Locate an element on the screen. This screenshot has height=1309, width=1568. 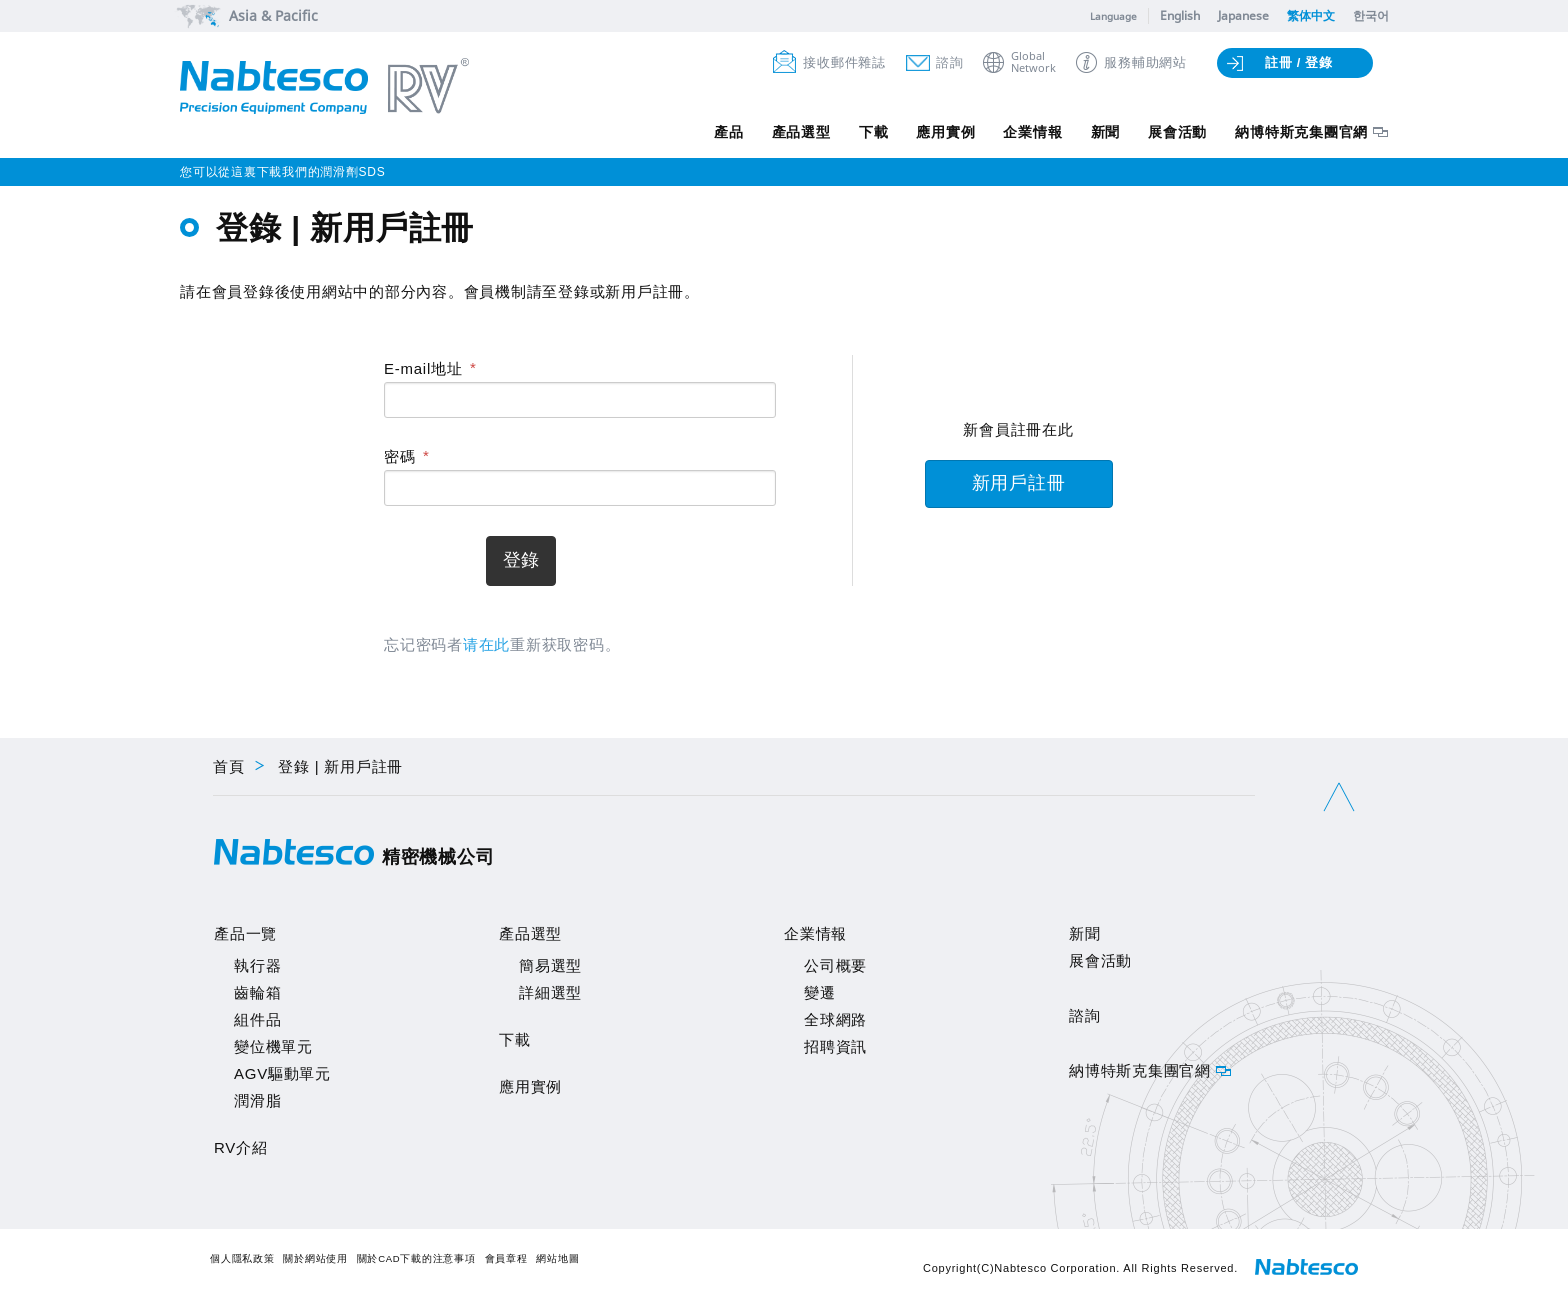
變遷 is located at coordinates (820, 992).